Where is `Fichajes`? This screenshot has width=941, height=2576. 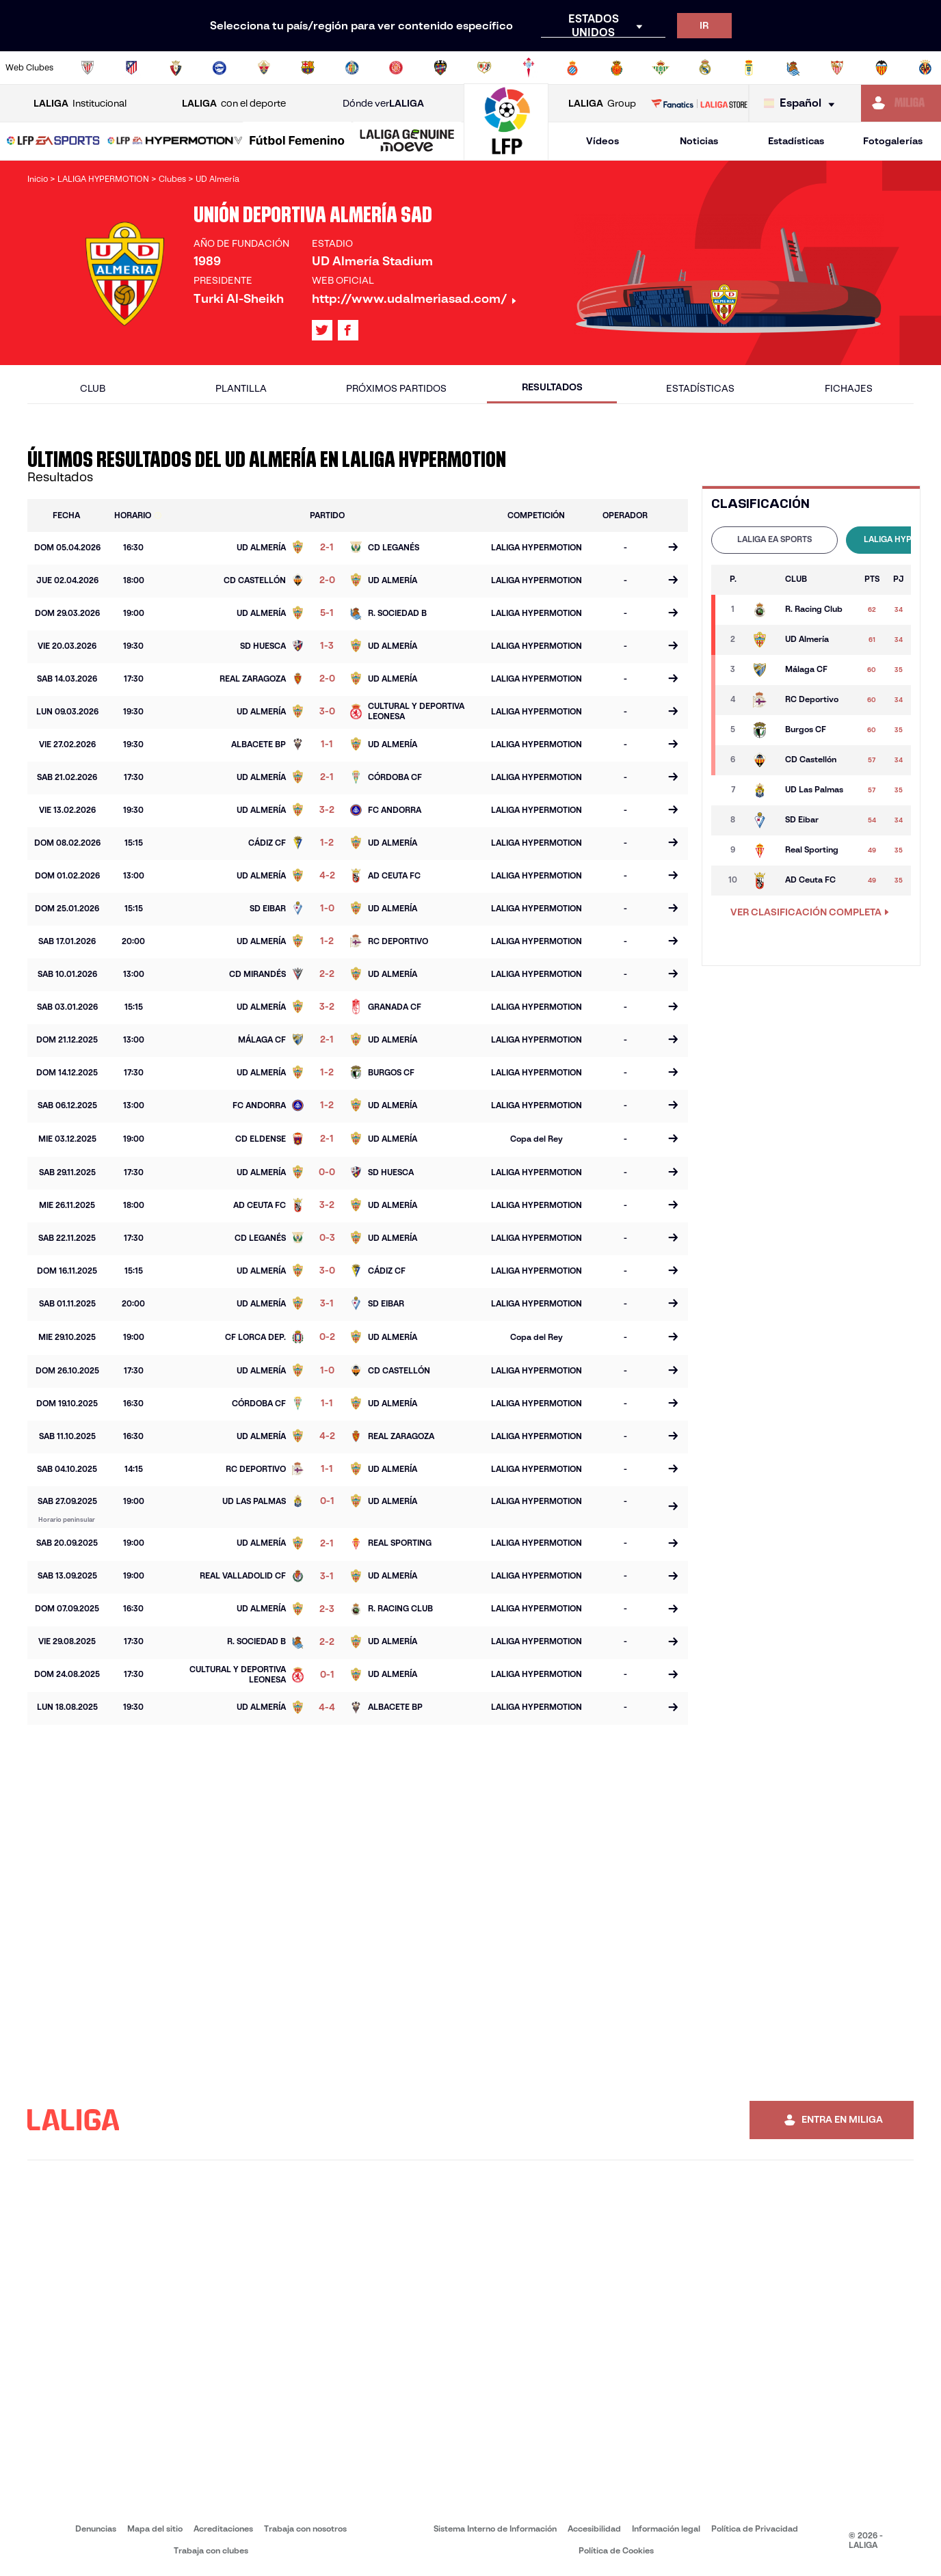 Fichajes is located at coordinates (849, 388).